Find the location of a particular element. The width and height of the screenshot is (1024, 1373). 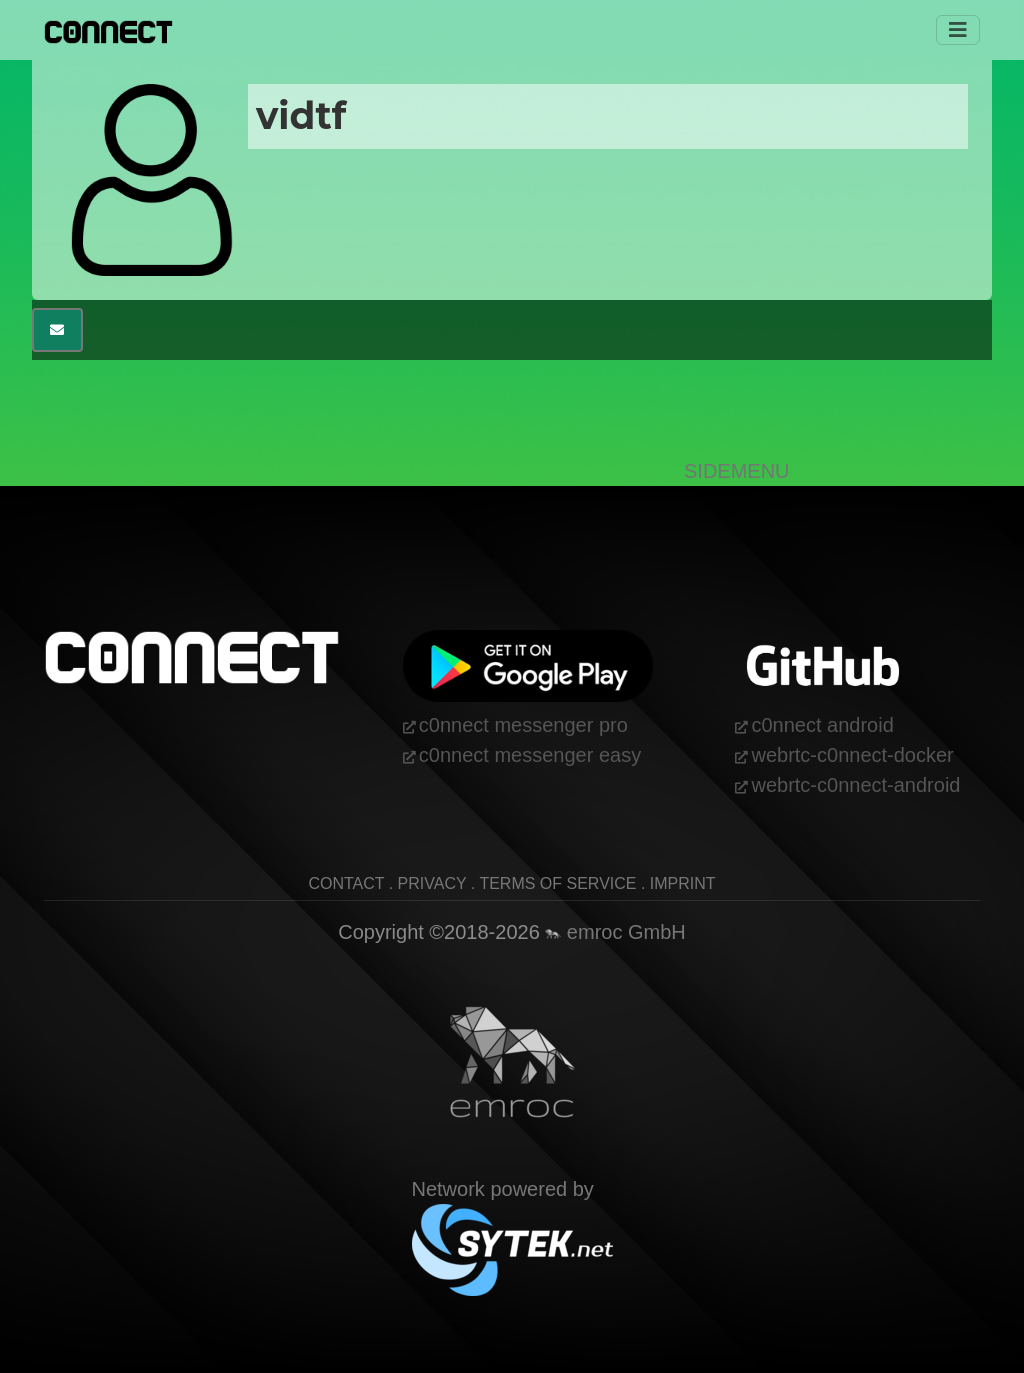

contact is located at coordinates (346, 883).